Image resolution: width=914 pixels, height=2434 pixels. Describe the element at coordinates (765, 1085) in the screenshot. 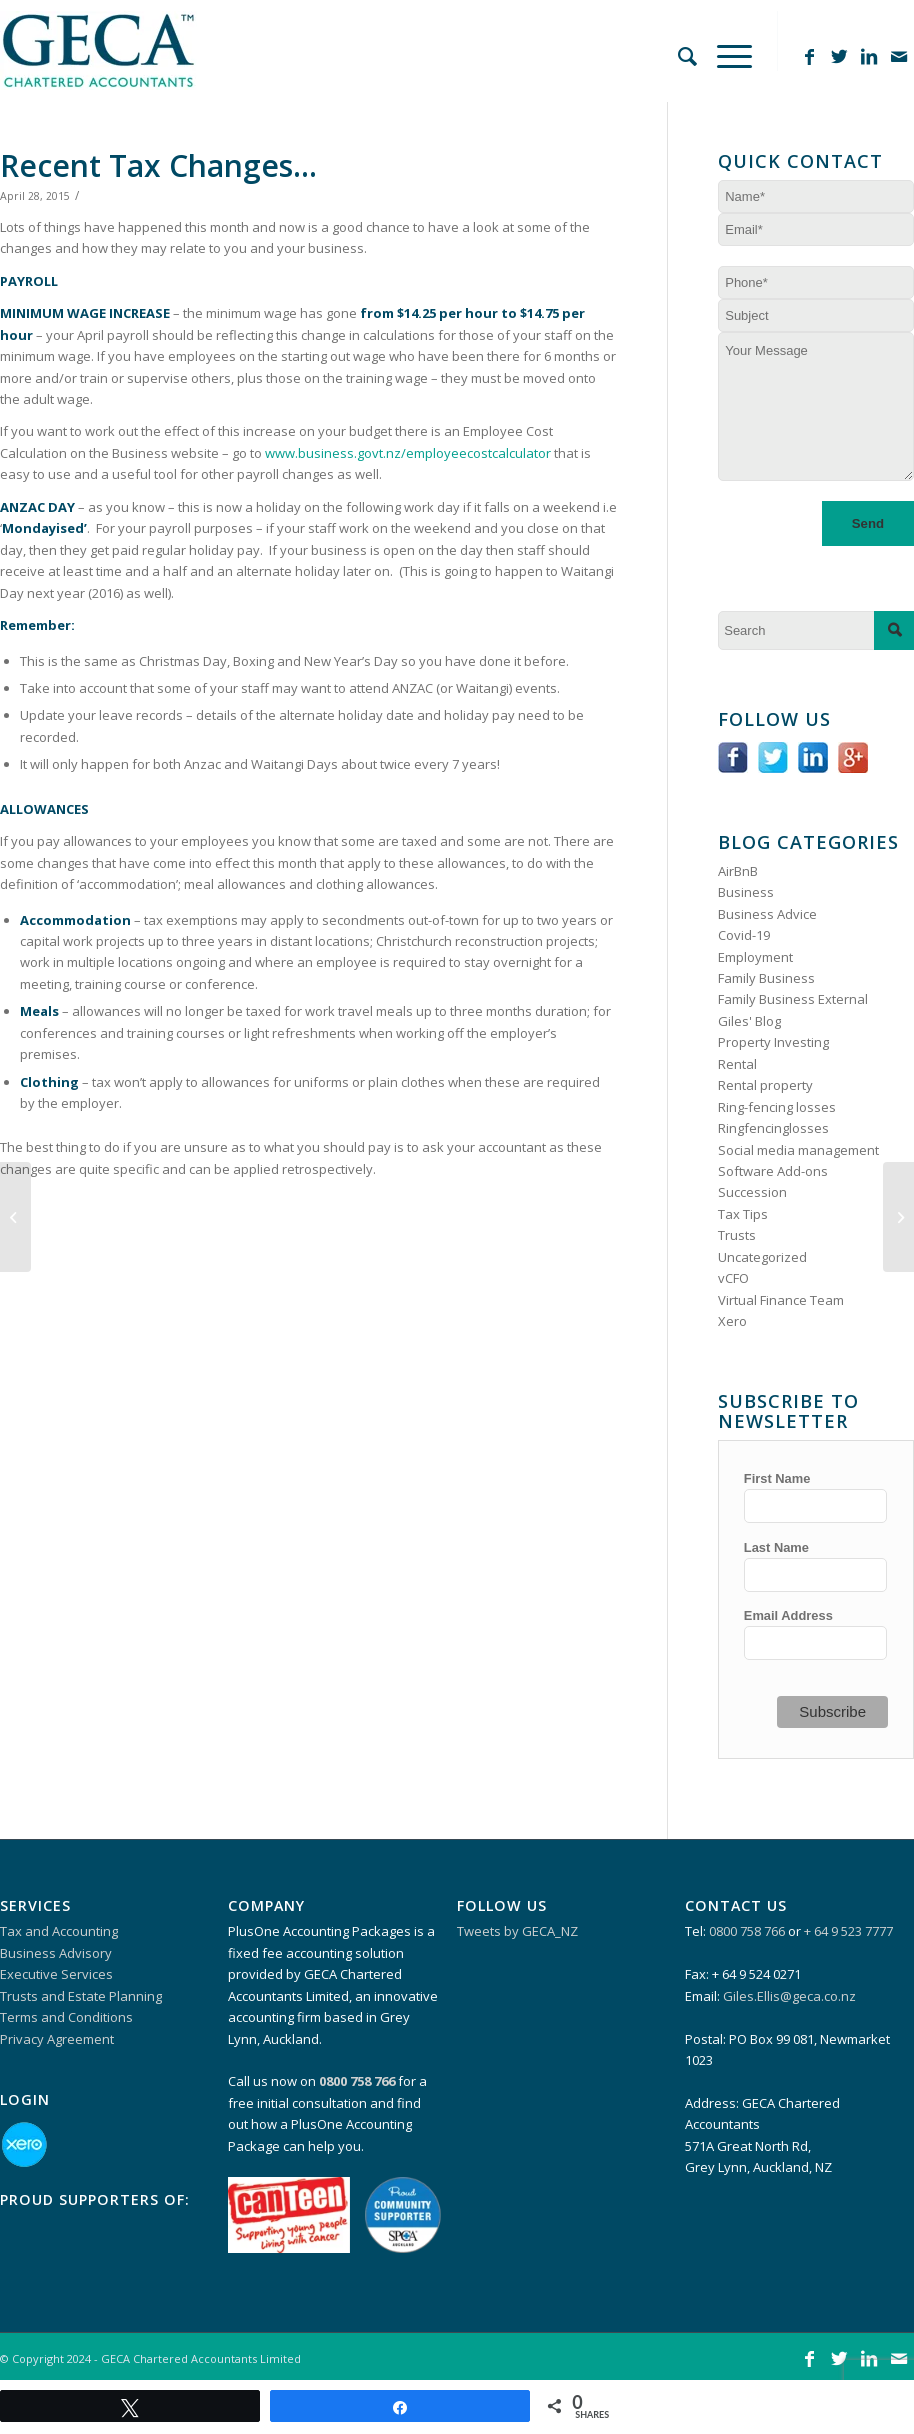

I see `Rental property` at that location.